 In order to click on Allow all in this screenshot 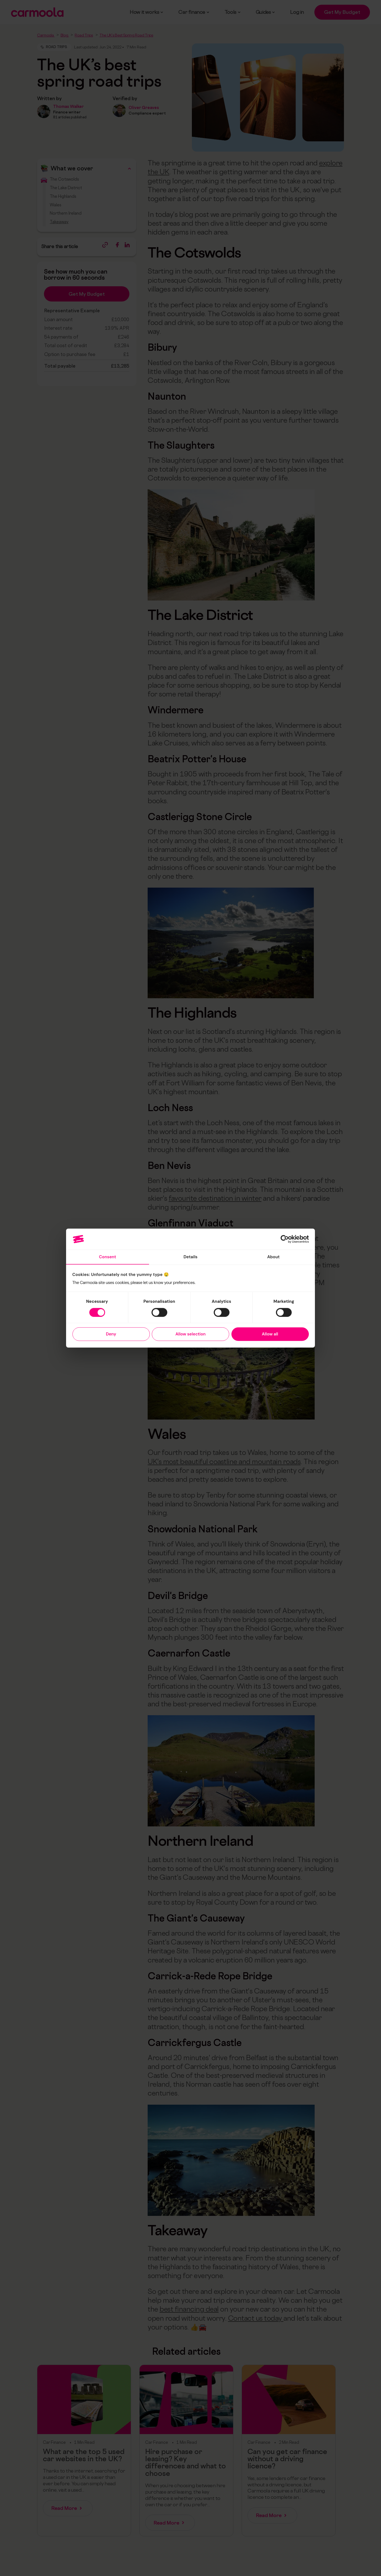, I will do `click(270, 1334)`.